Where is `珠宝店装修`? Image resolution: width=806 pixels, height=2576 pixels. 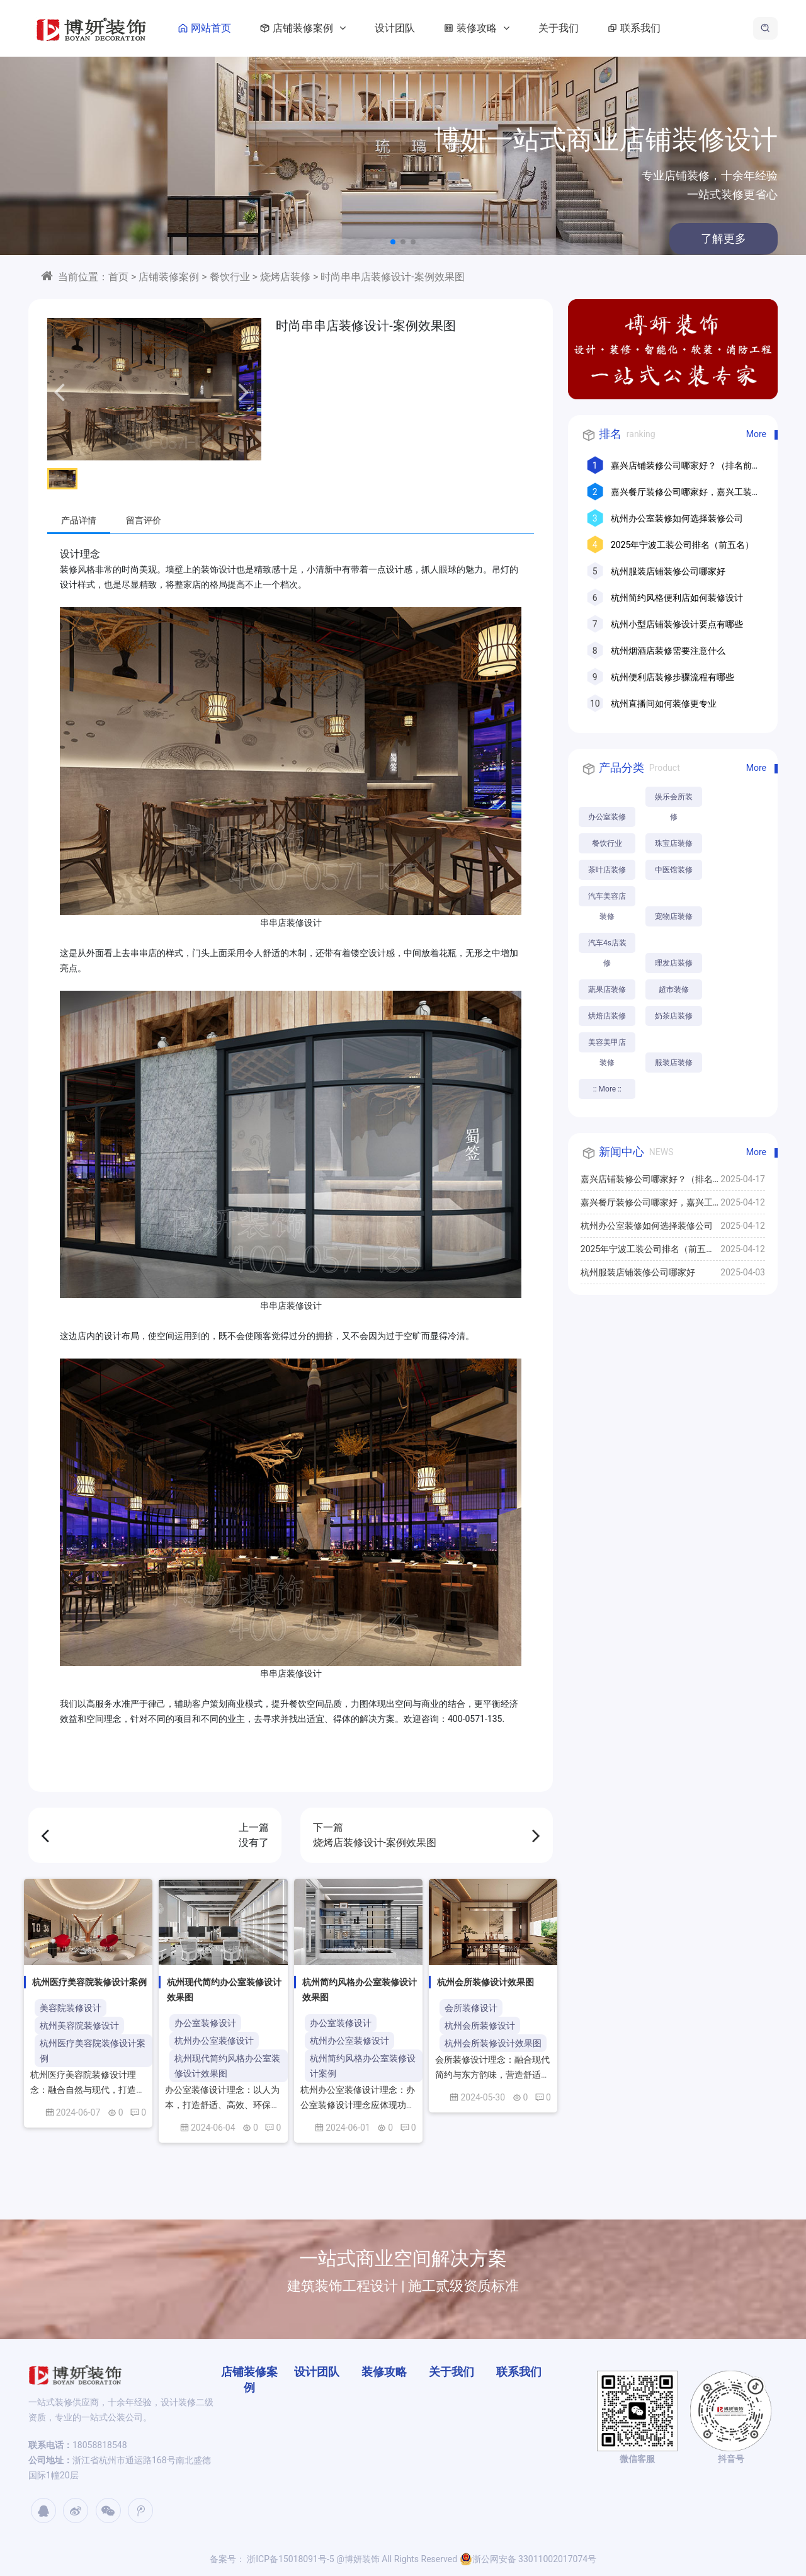
珠宝店装修 is located at coordinates (674, 843).